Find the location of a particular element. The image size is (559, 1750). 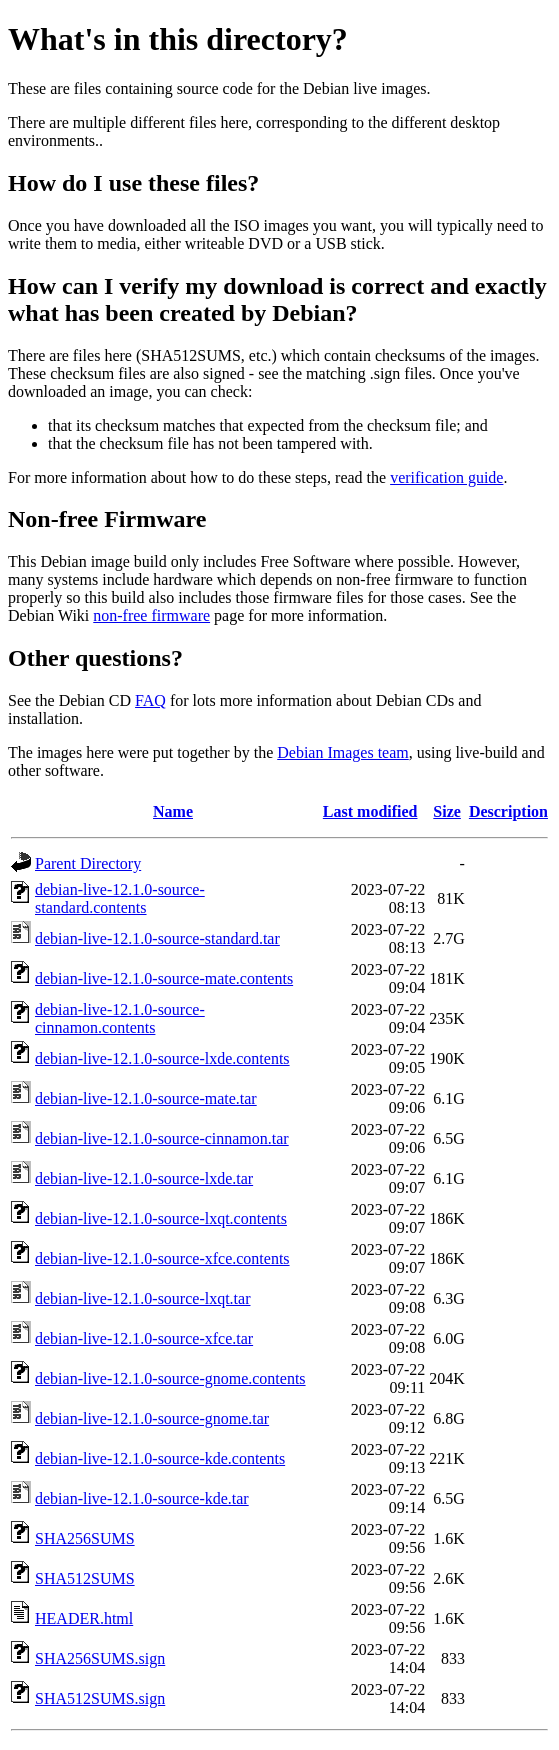

HEADER.html is located at coordinates (84, 1618).